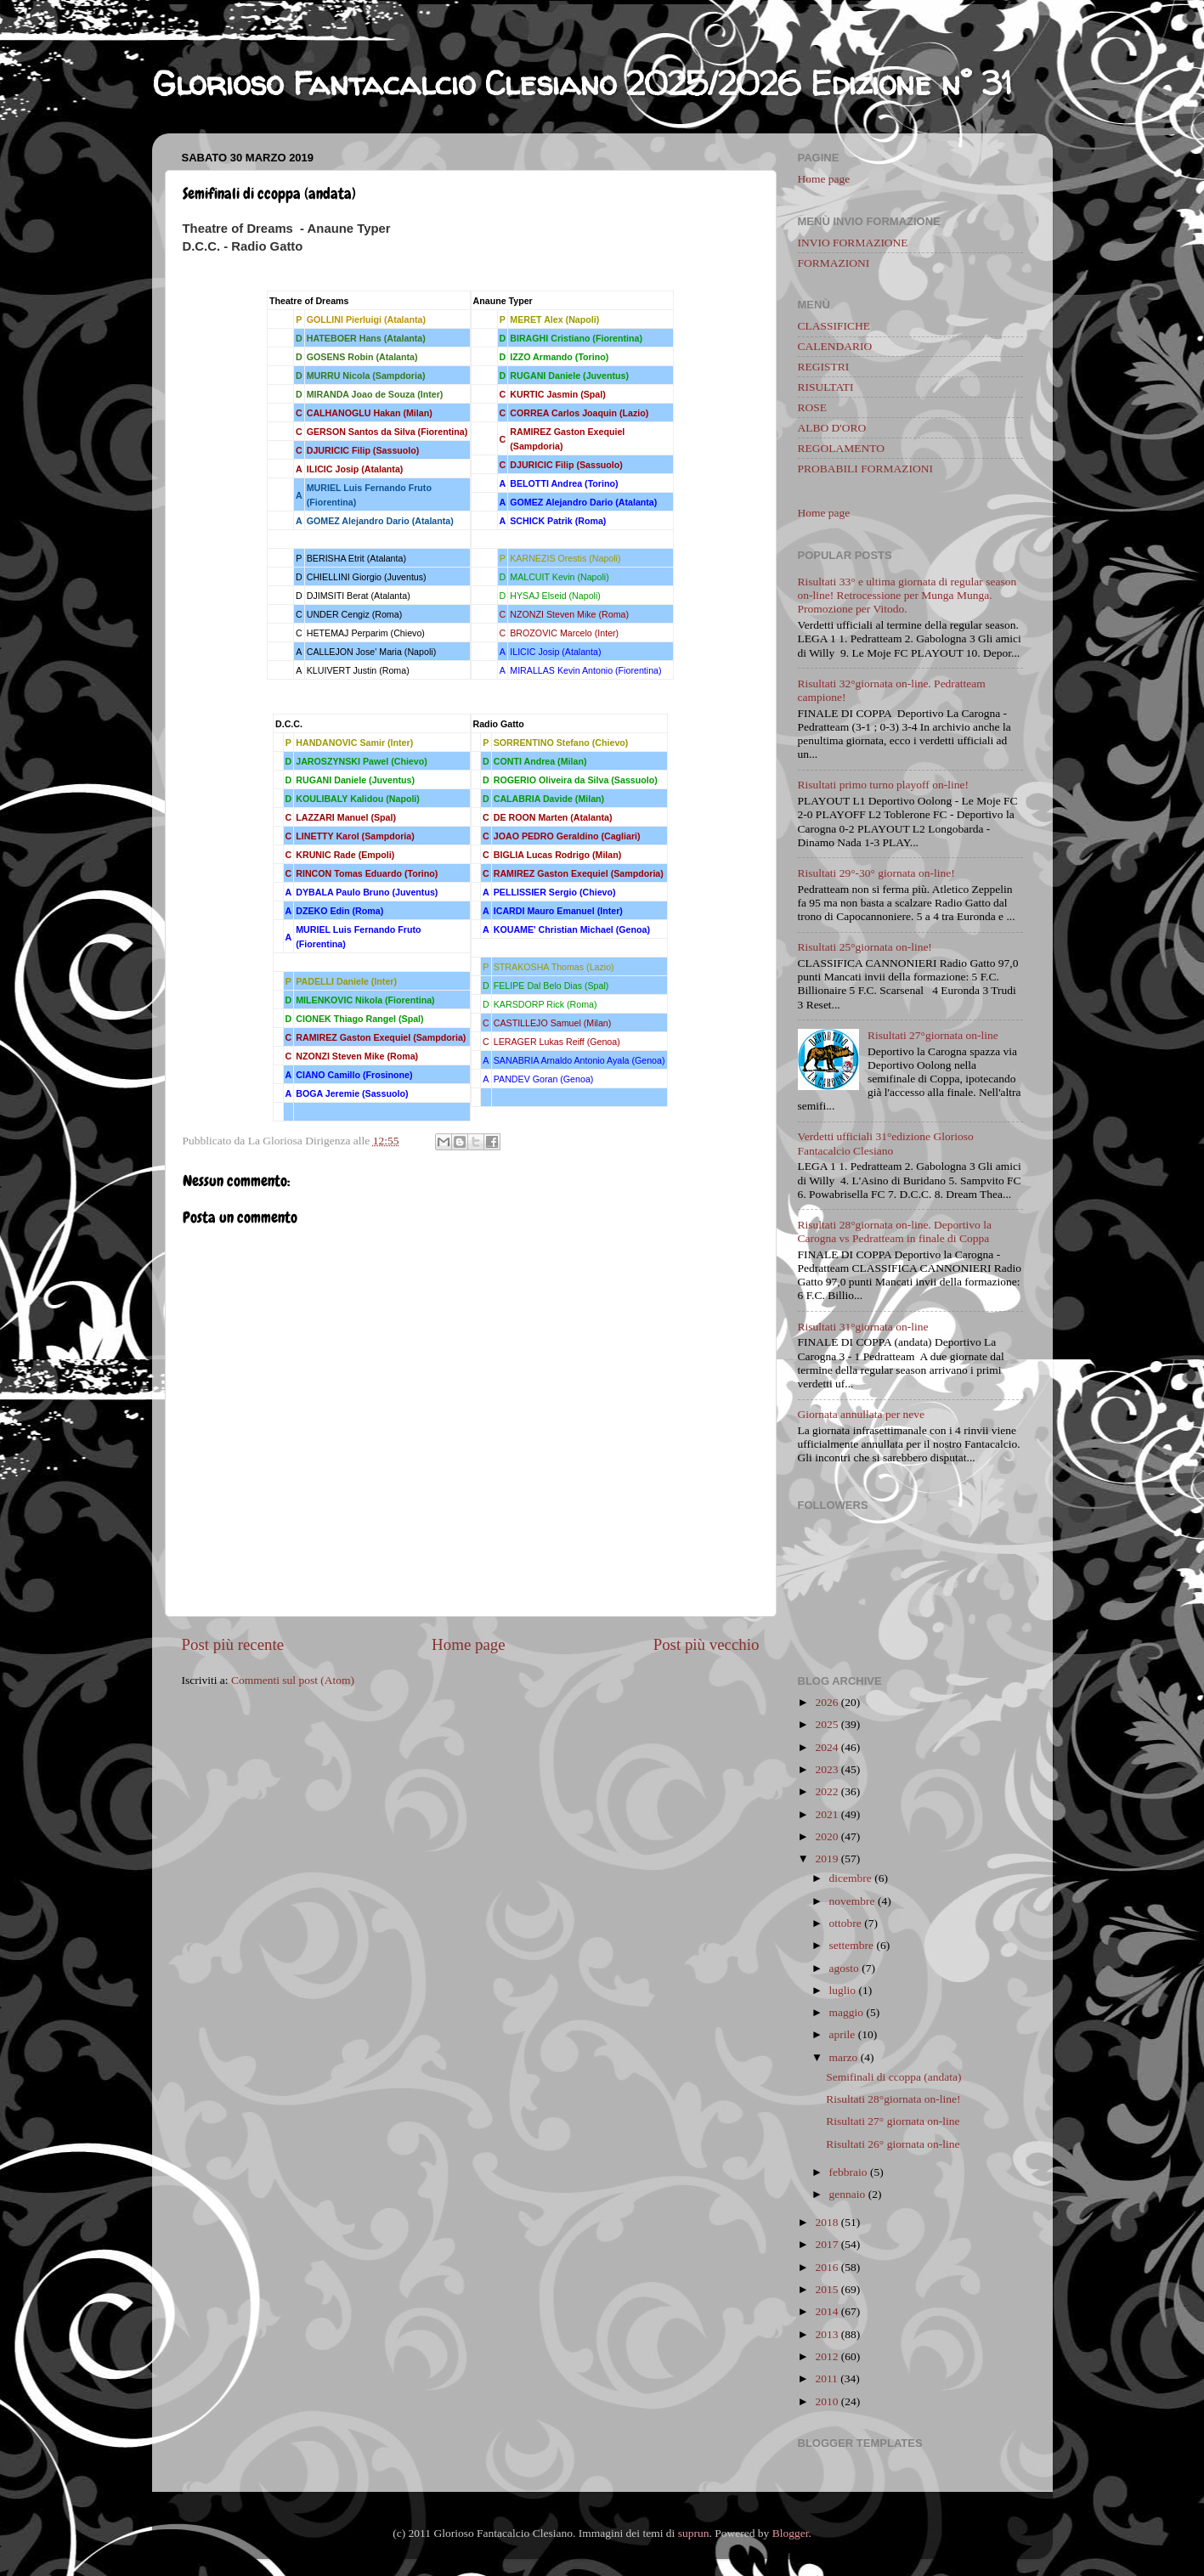 This screenshot has width=1204, height=2576. What do you see at coordinates (841, 448) in the screenshot?
I see `REGOLAMENTO` at bounding box center [841, 448].